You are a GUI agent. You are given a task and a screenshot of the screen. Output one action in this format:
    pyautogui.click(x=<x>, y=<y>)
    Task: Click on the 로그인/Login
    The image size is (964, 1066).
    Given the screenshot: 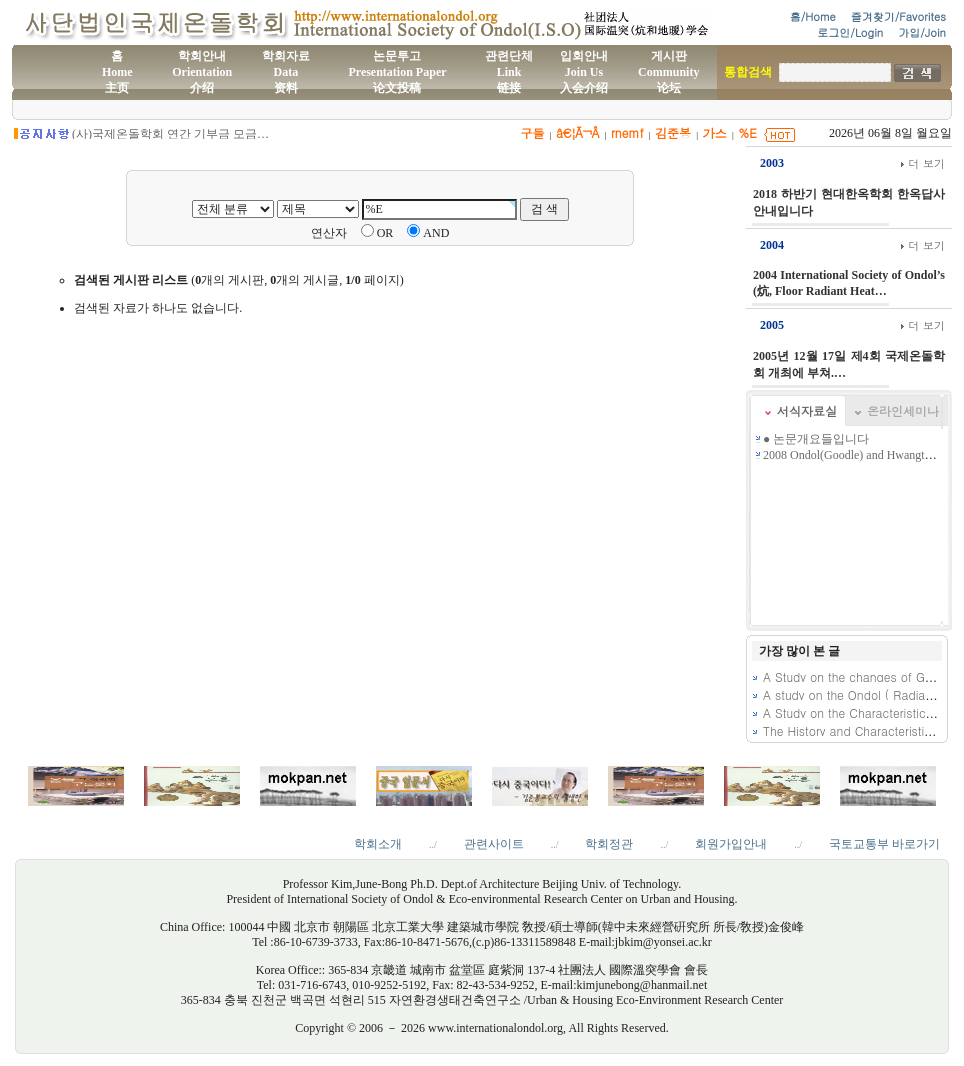 What is the action you would take?
    pyautogui.click(x=850, y=32)
    